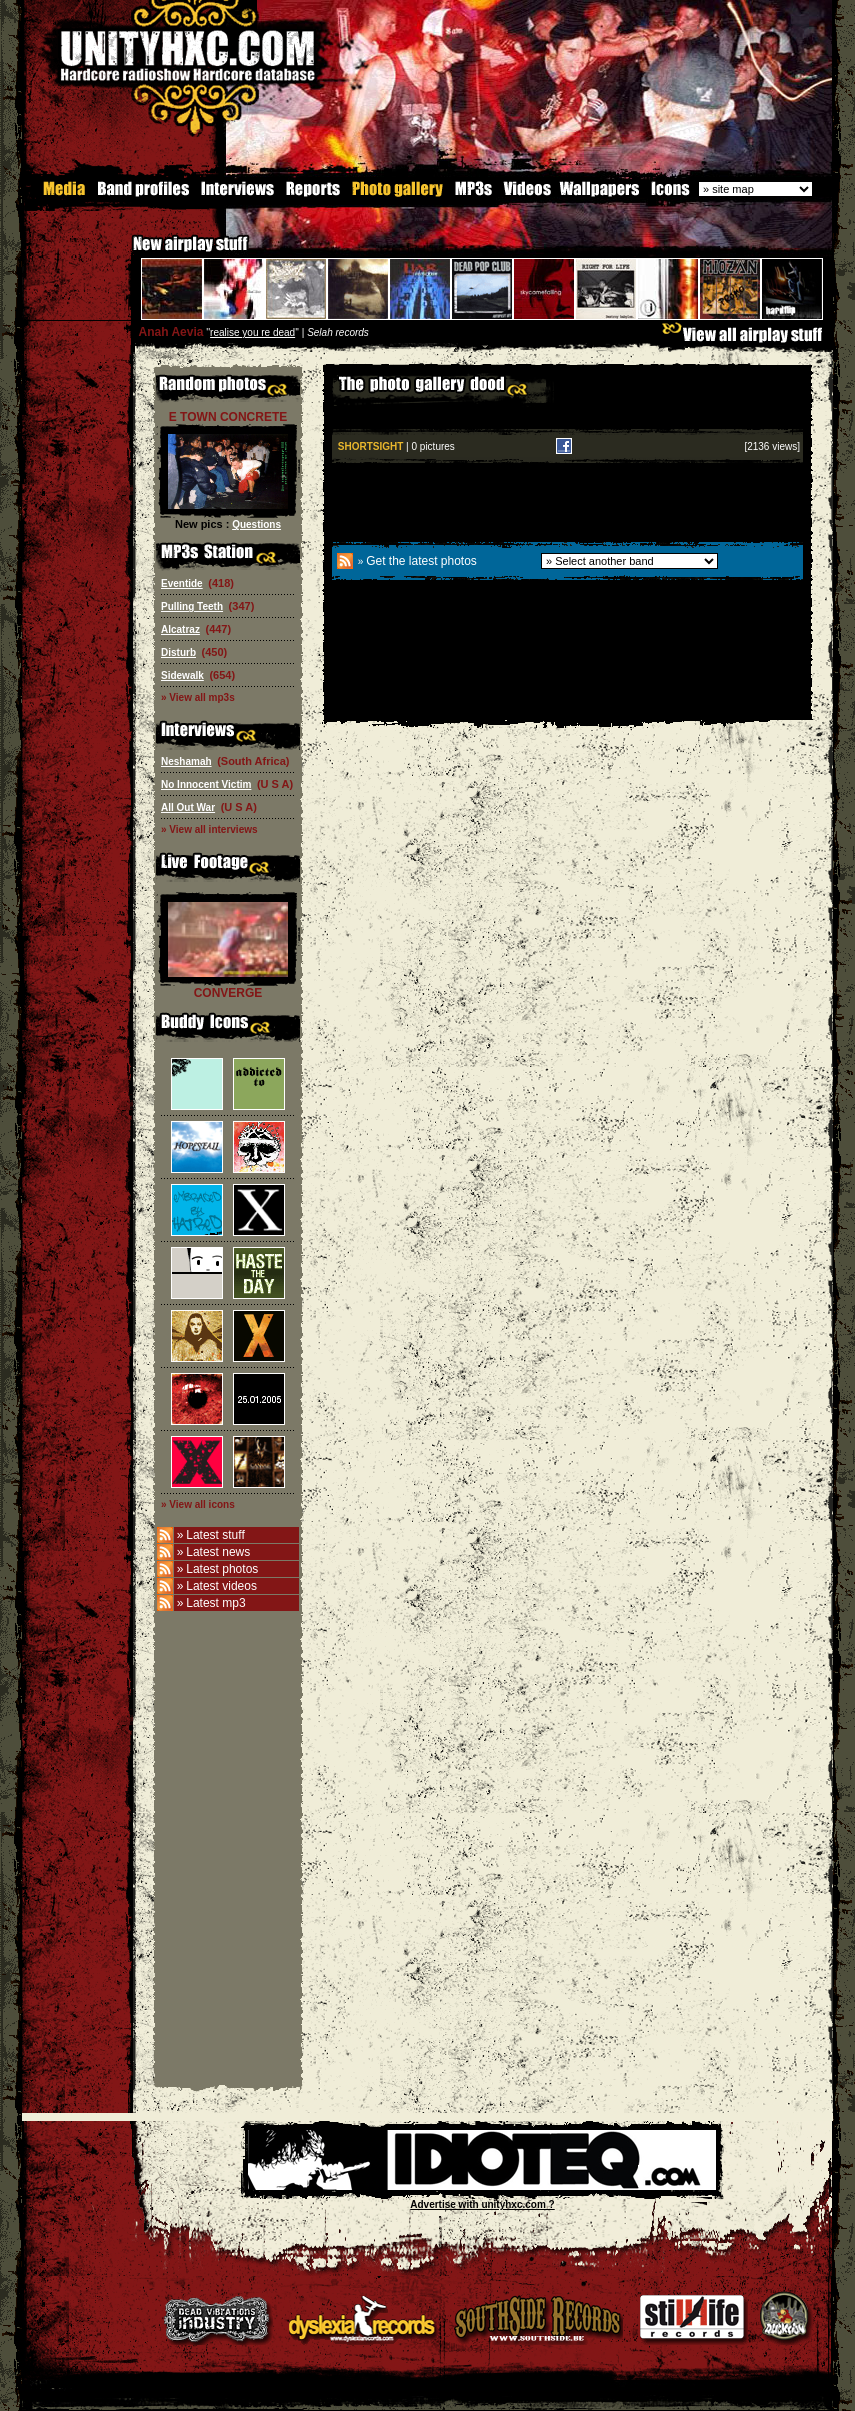 The image size is (855, 2411). I want to click on Latest news, so click(218, 1552).